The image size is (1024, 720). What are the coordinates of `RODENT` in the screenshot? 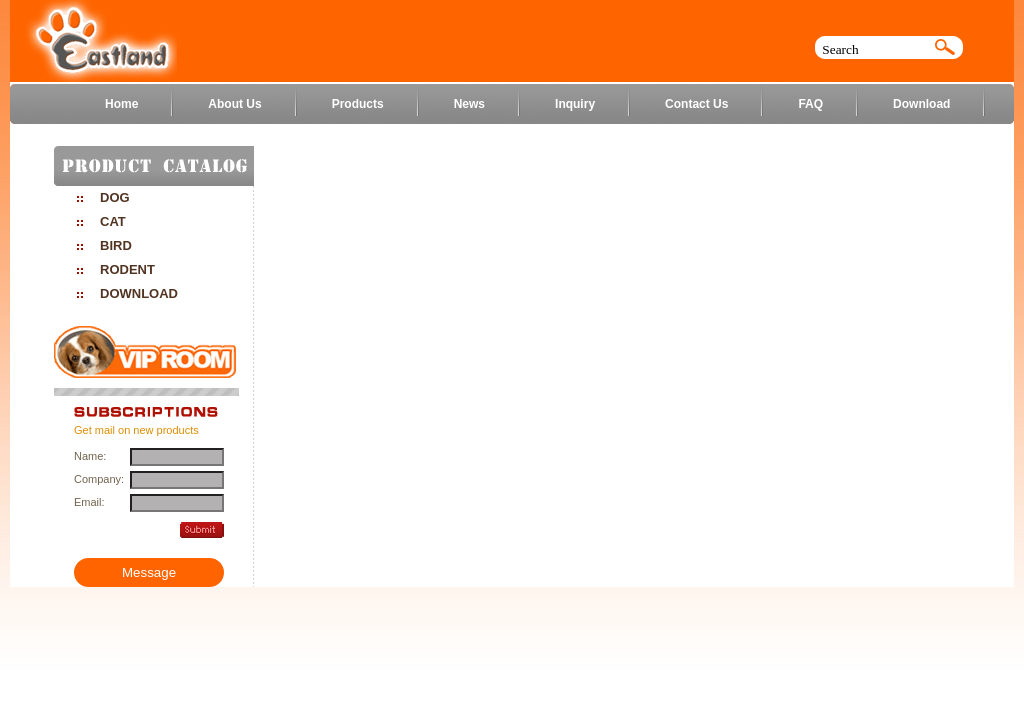 It's located at (127, 269).